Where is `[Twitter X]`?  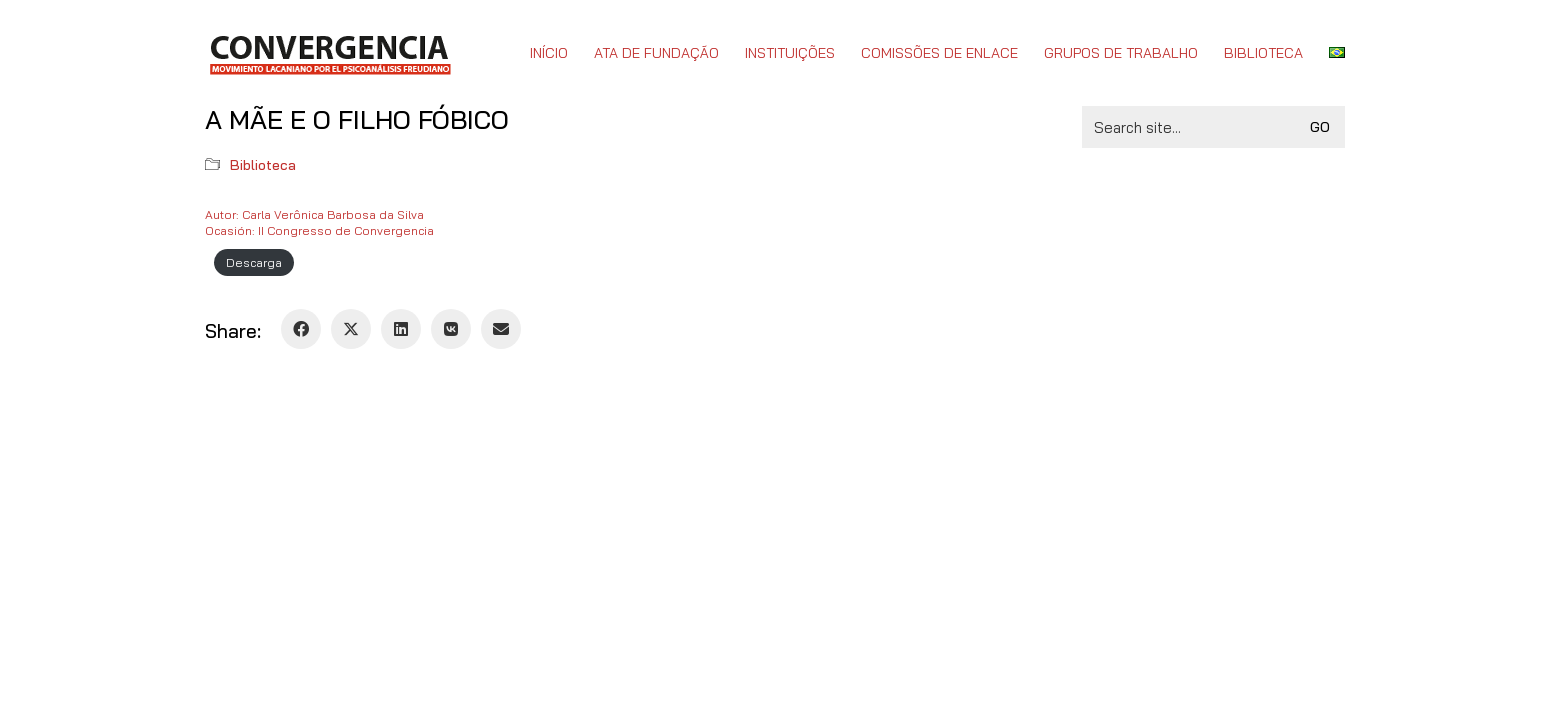
[Twitter X] is located at coordinates (351, 329).